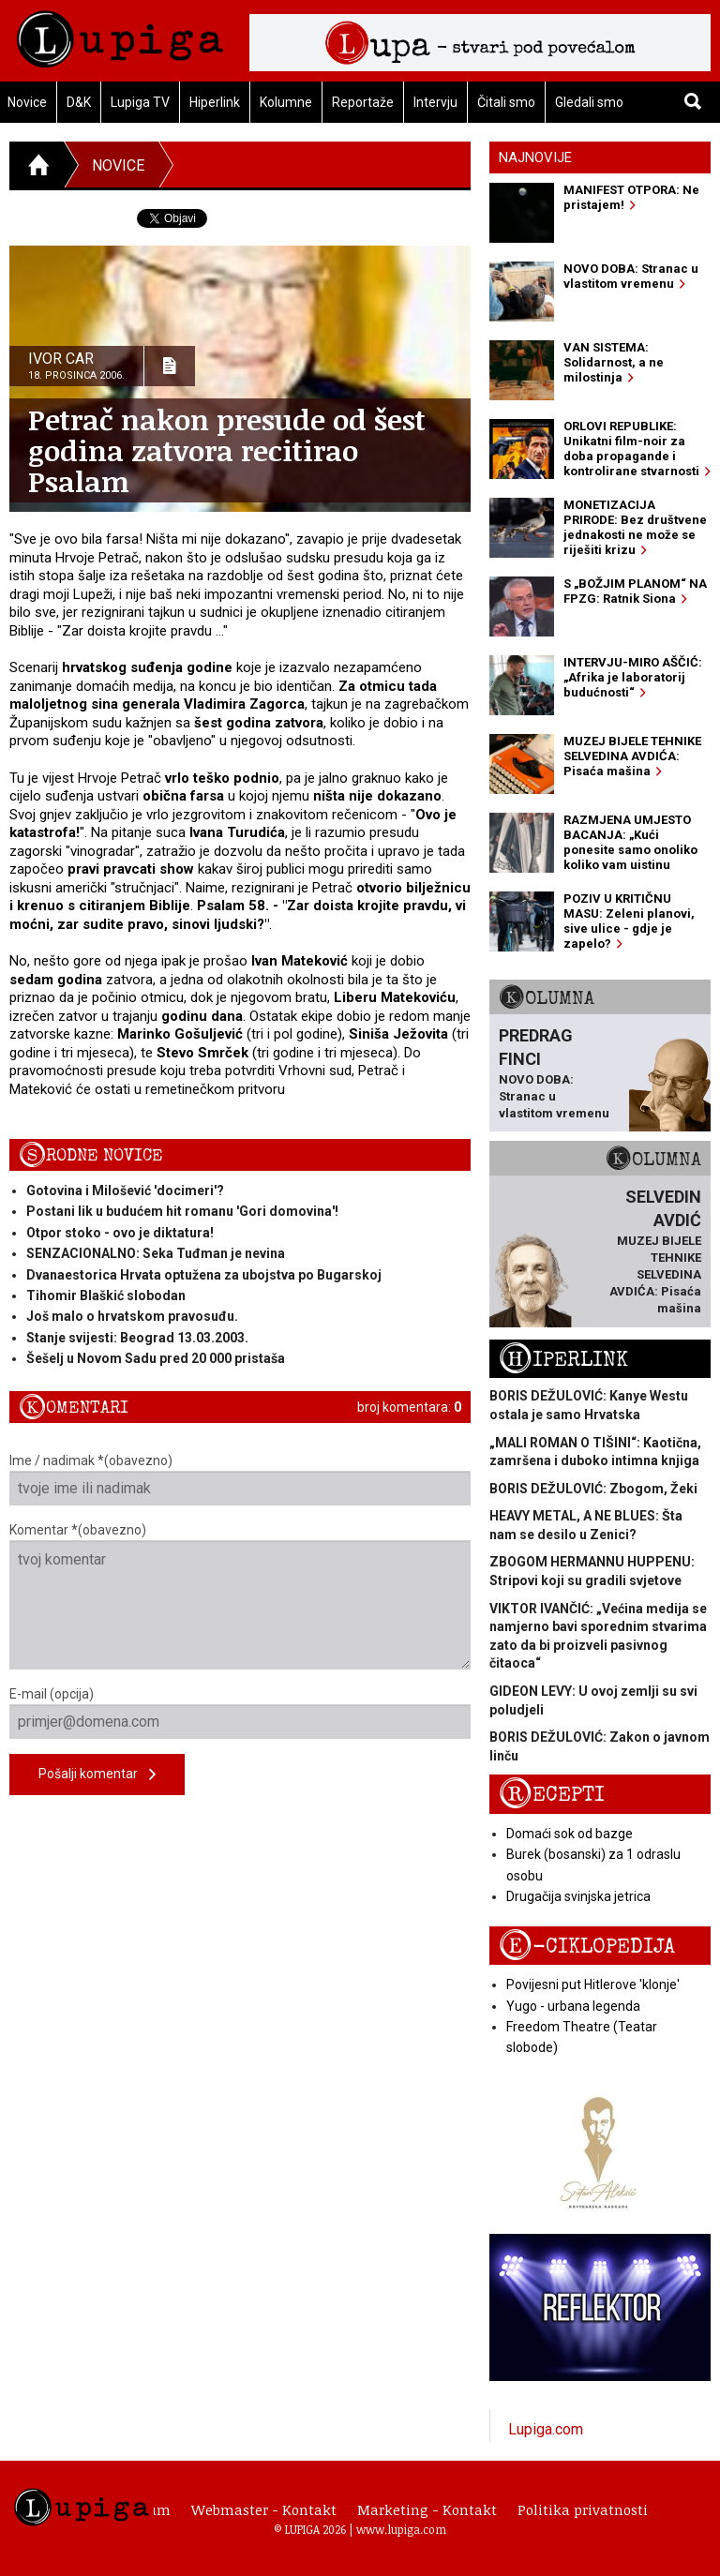 The height and width of the screenshot is (2576, 720). Describe the element at coordinates (545, 2429) in the screenshot. I see `Lupiga.com` at that location.